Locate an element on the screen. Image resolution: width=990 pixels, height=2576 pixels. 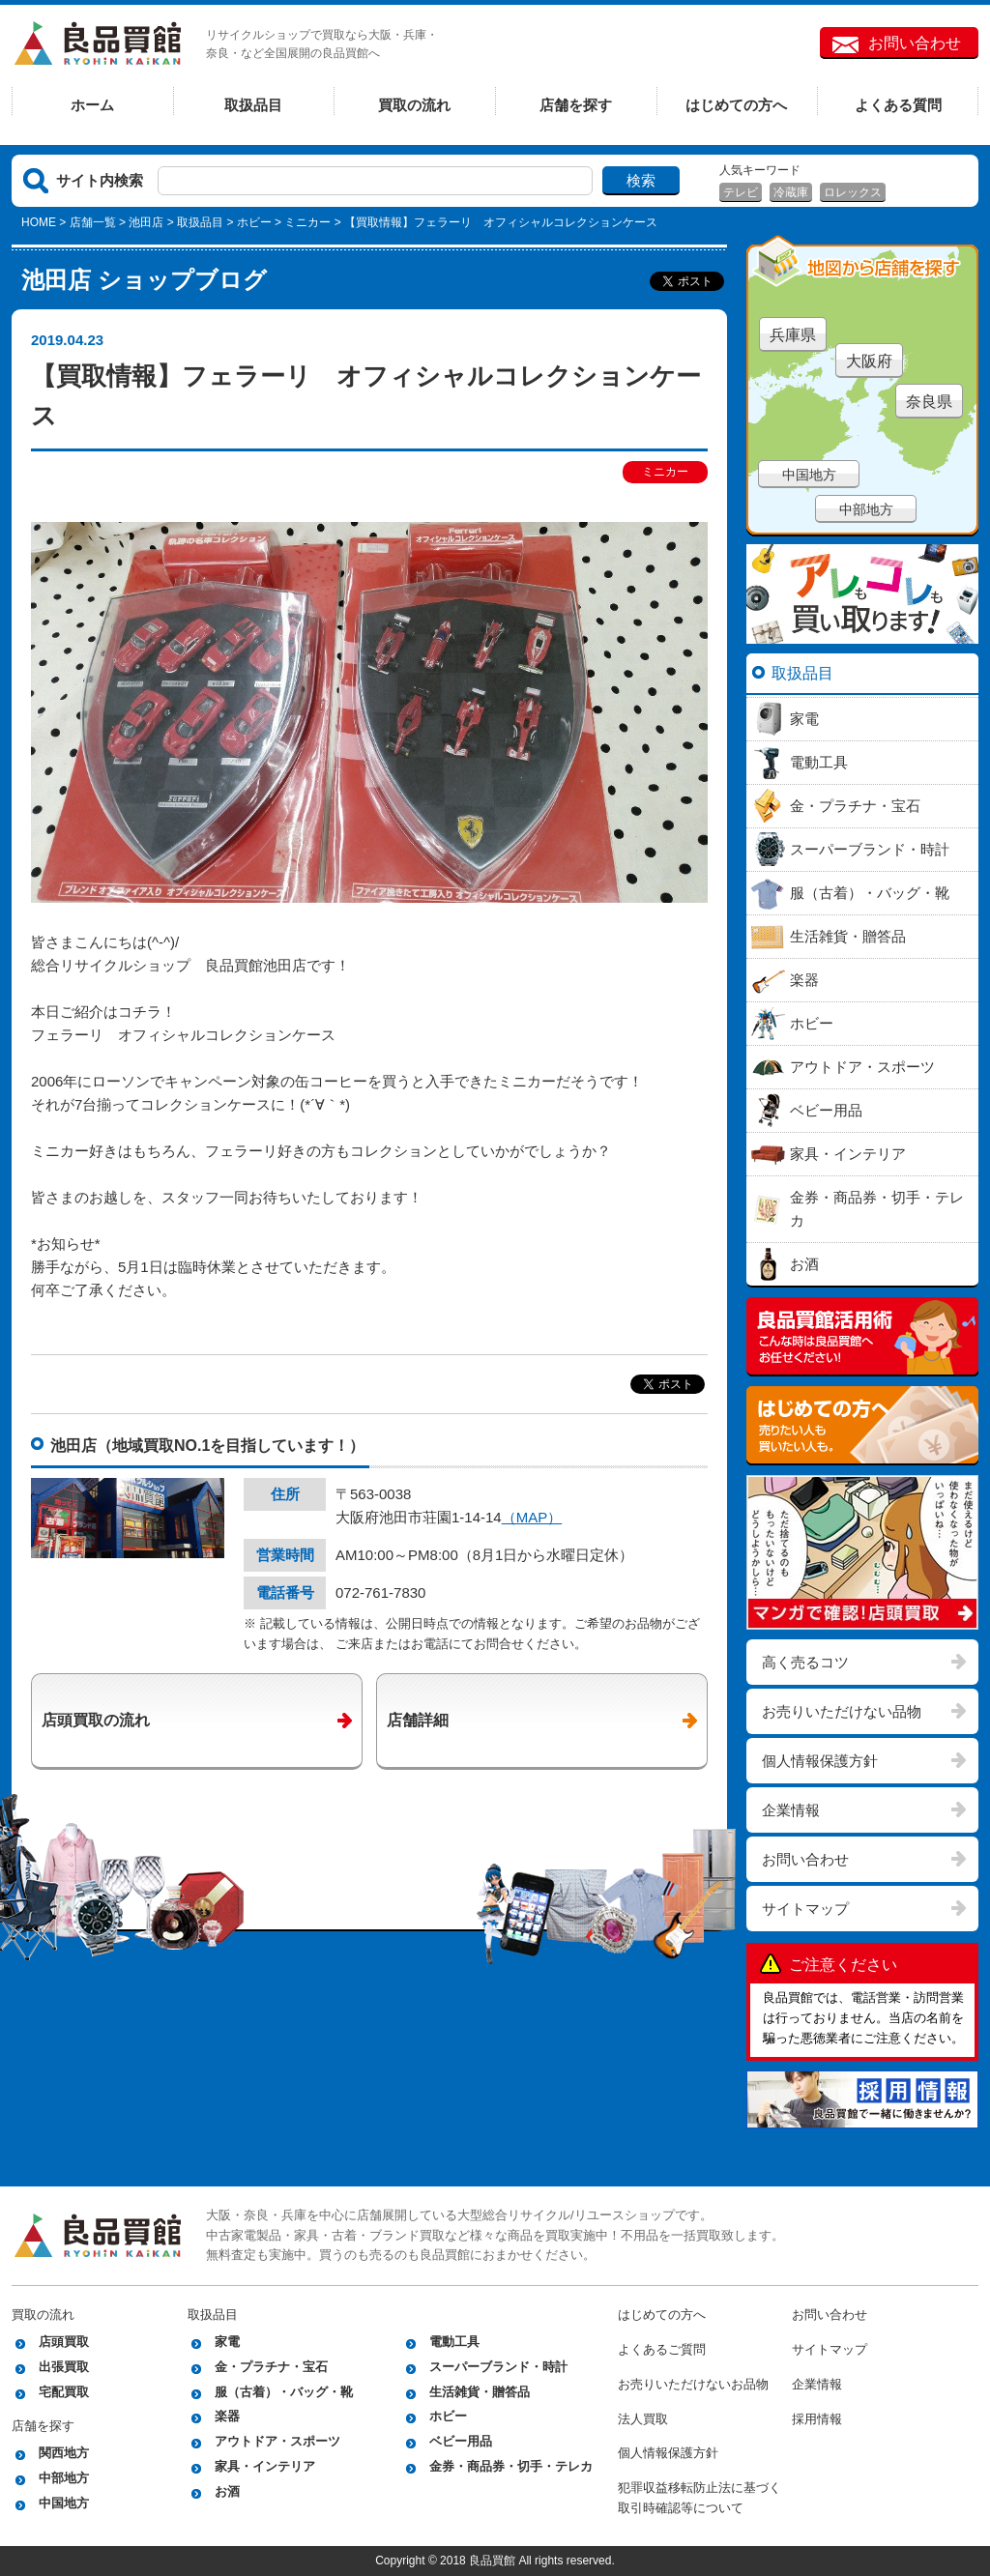
ベビー用品 is located at coordinates (460, 2441).